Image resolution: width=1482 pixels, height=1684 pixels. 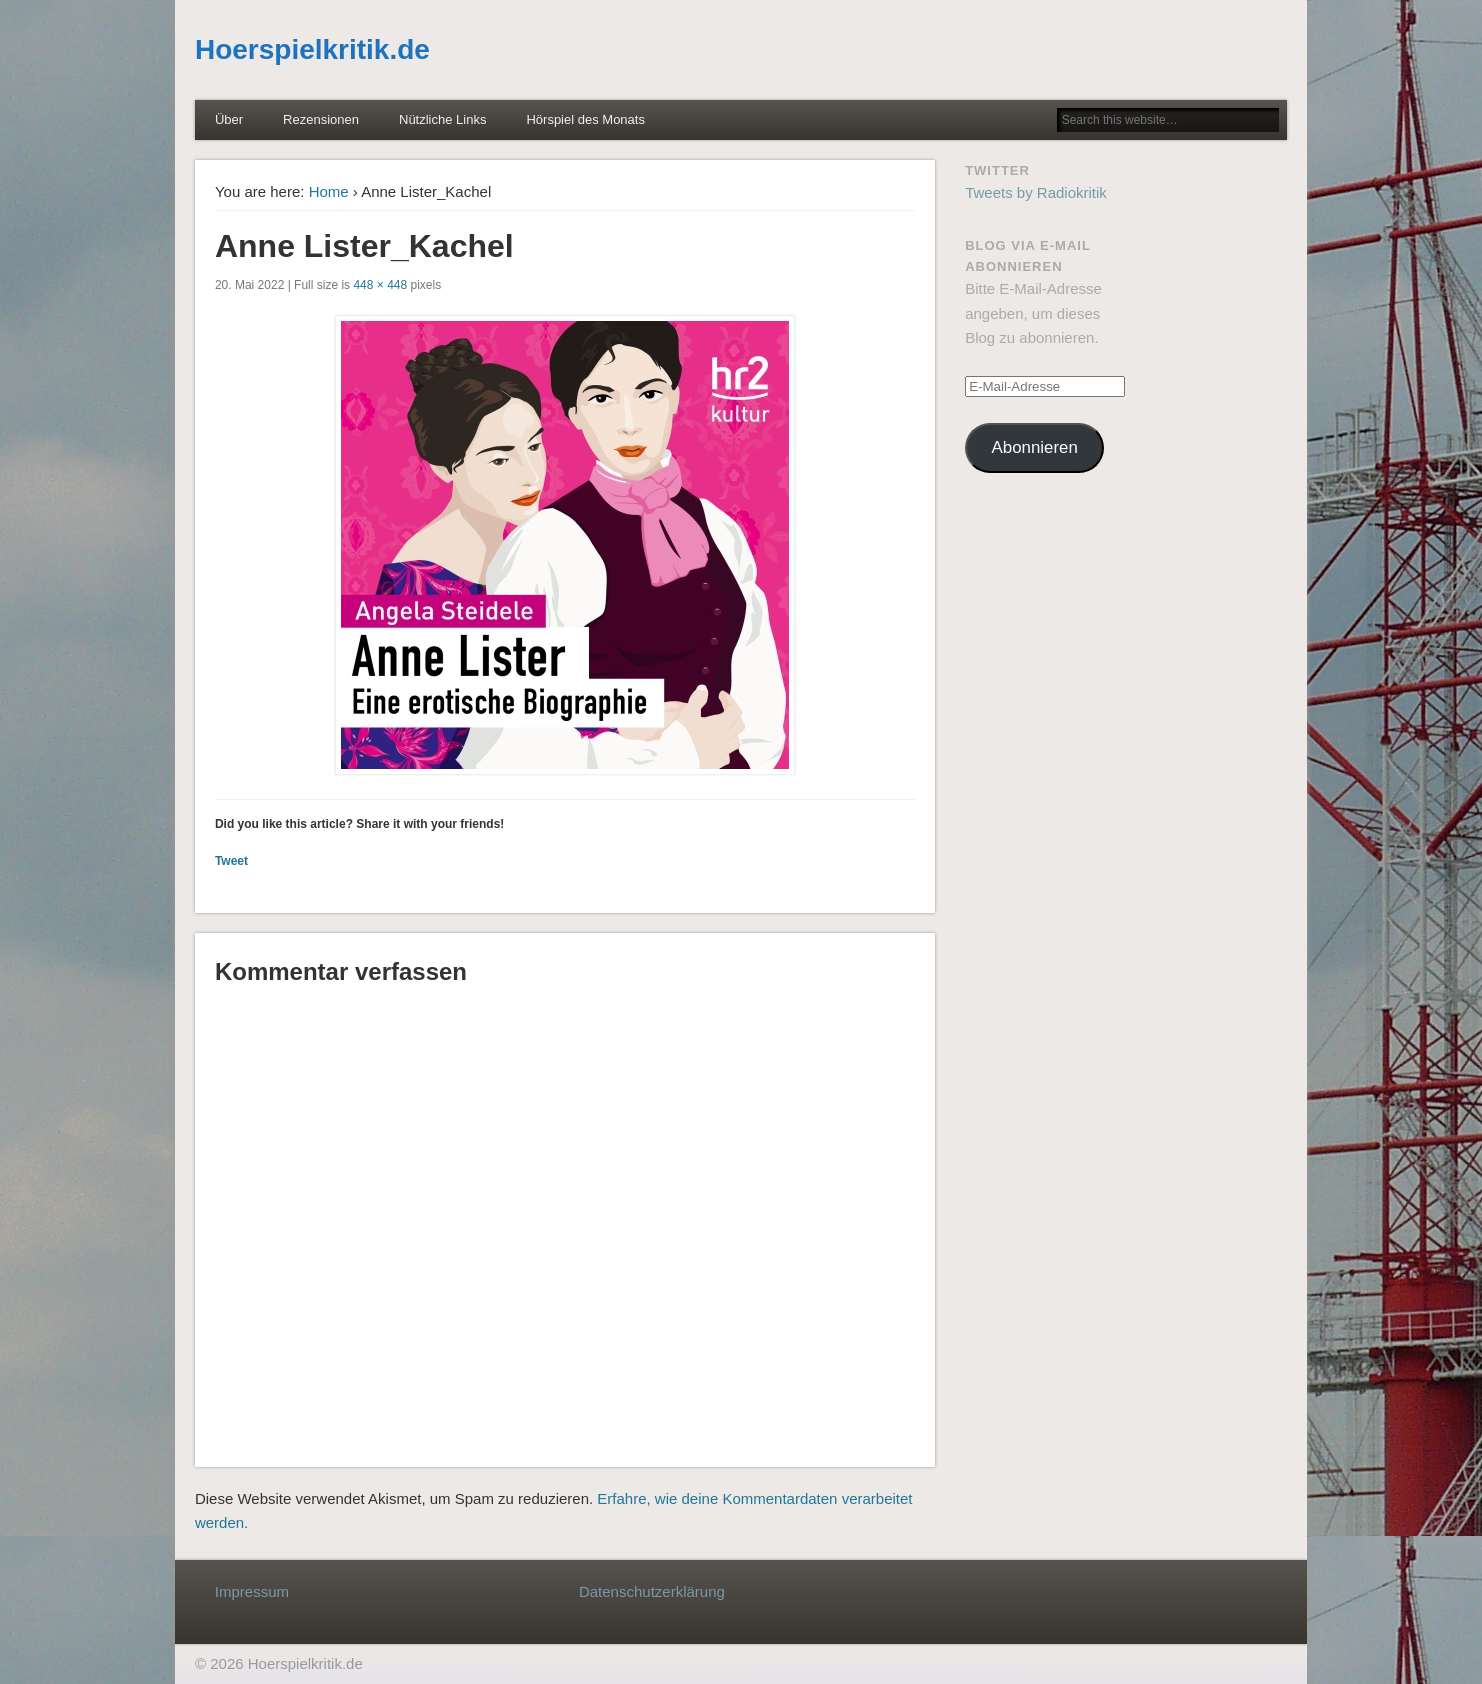 What do you see at coordinates (329, 191) in the screenshot?
I see `Home` at bounding box center [329, 191].